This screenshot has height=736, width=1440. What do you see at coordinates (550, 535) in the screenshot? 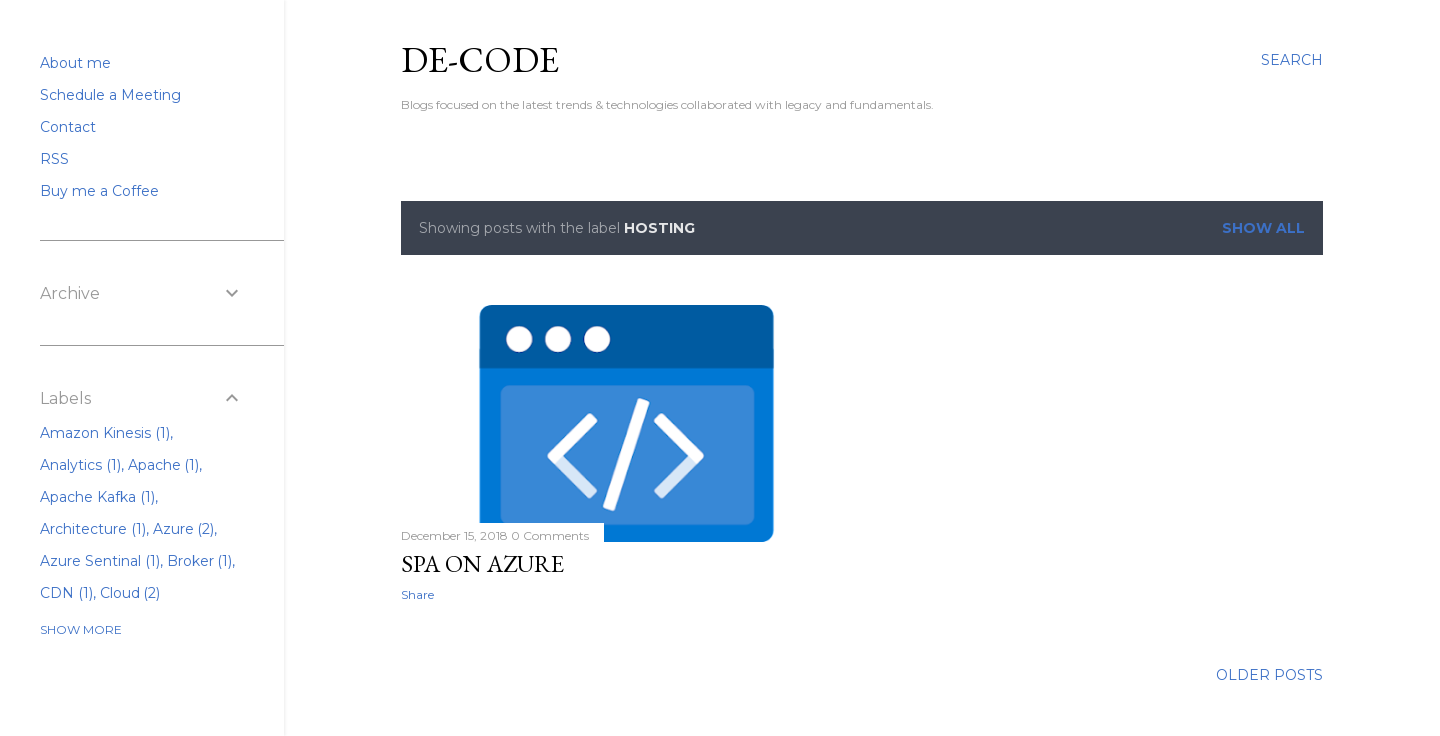
I see `0 Comments` at bounding box center [550, 535].